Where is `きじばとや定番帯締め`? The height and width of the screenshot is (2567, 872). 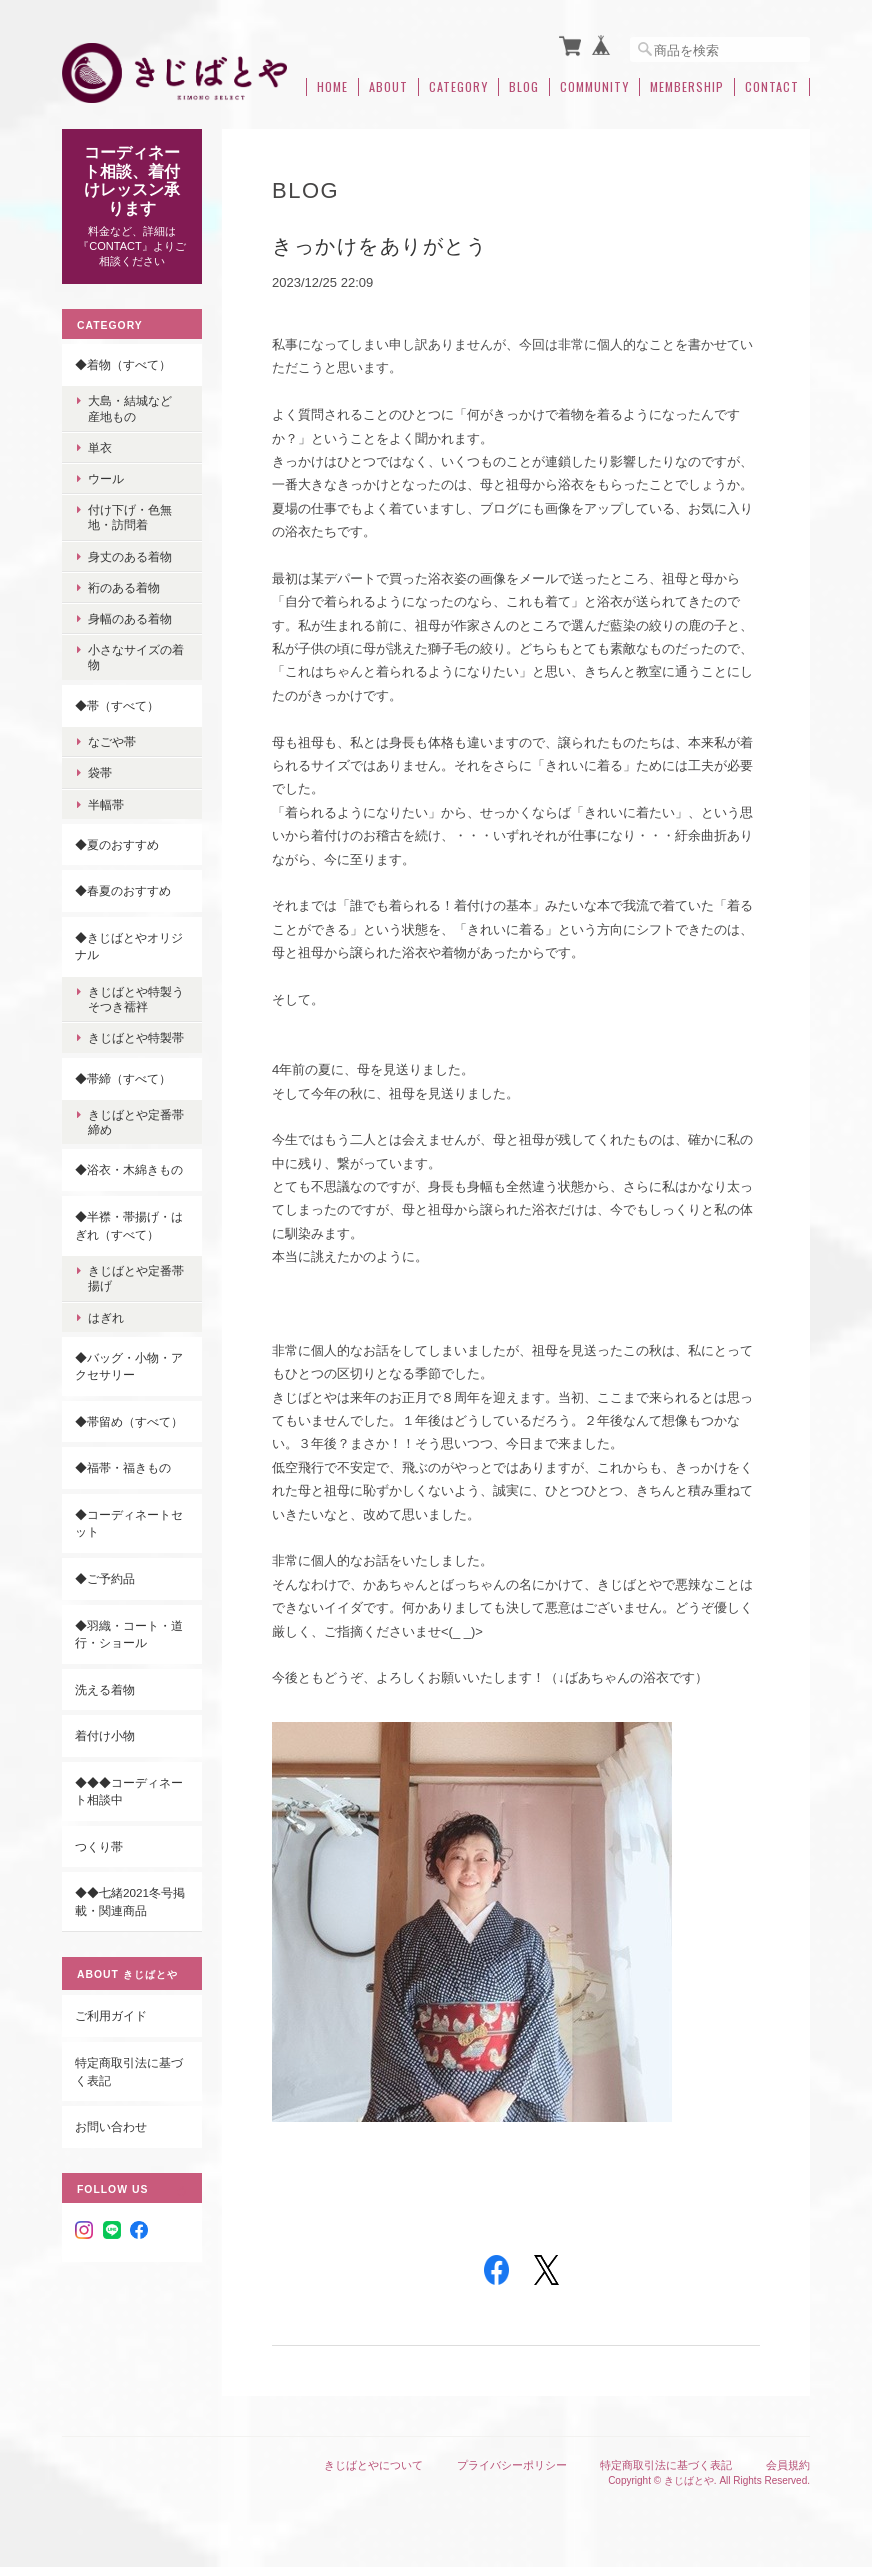
きじばとや定番帯締め is located at coordinates (136, 1122).